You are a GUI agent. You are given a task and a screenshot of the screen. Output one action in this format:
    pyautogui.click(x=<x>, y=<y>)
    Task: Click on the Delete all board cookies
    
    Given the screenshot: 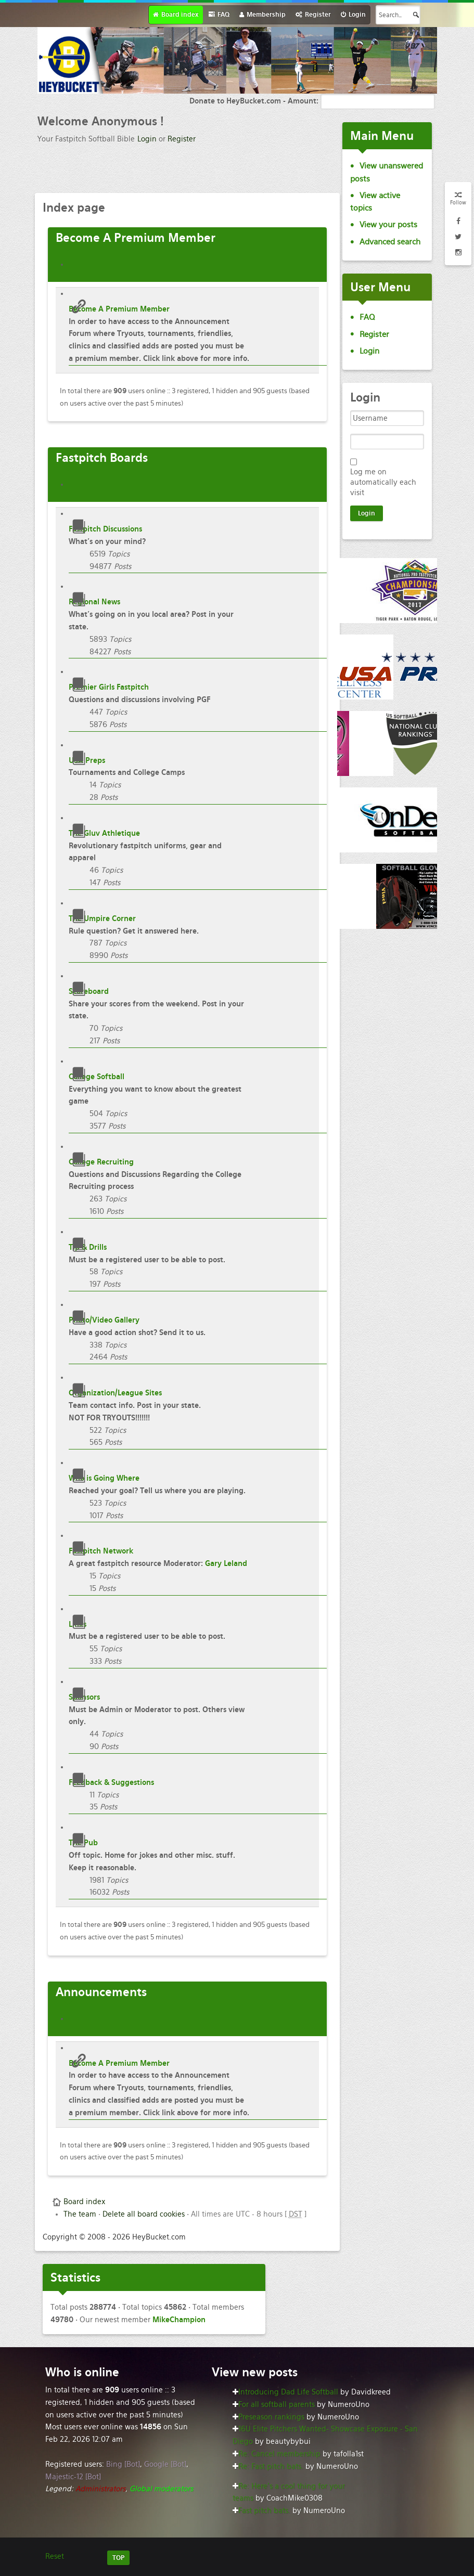 What is the action you would take?
    pyautogui.click(x=144, y=2214)
    